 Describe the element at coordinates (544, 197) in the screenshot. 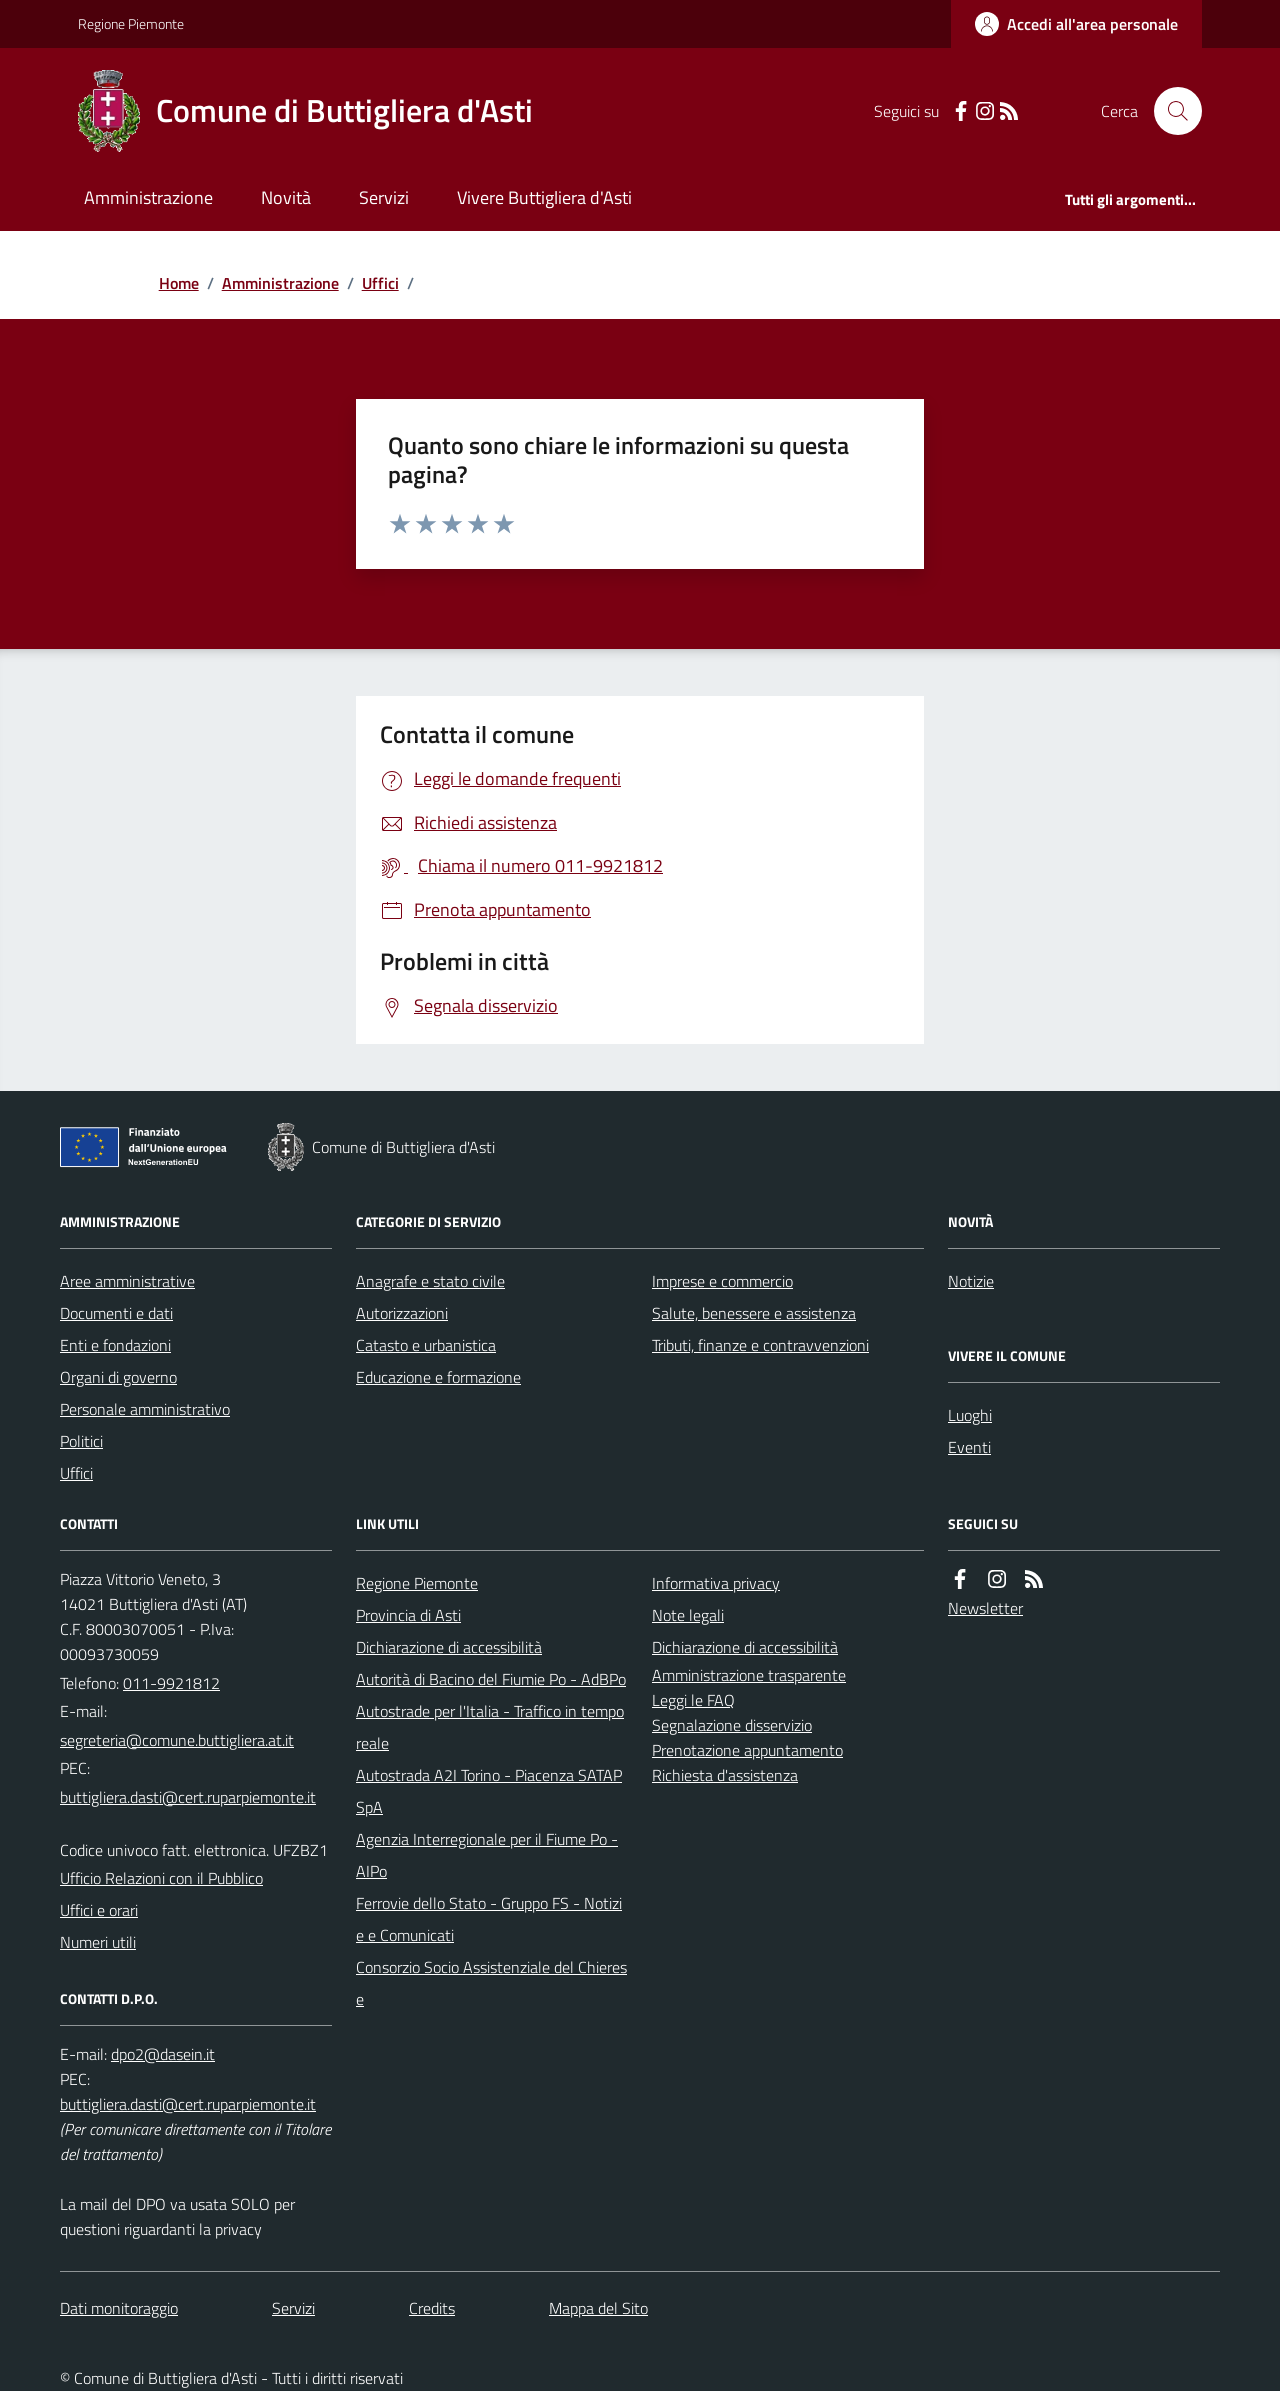

I see `Vivere Buttigliera d'Asti` at that location.